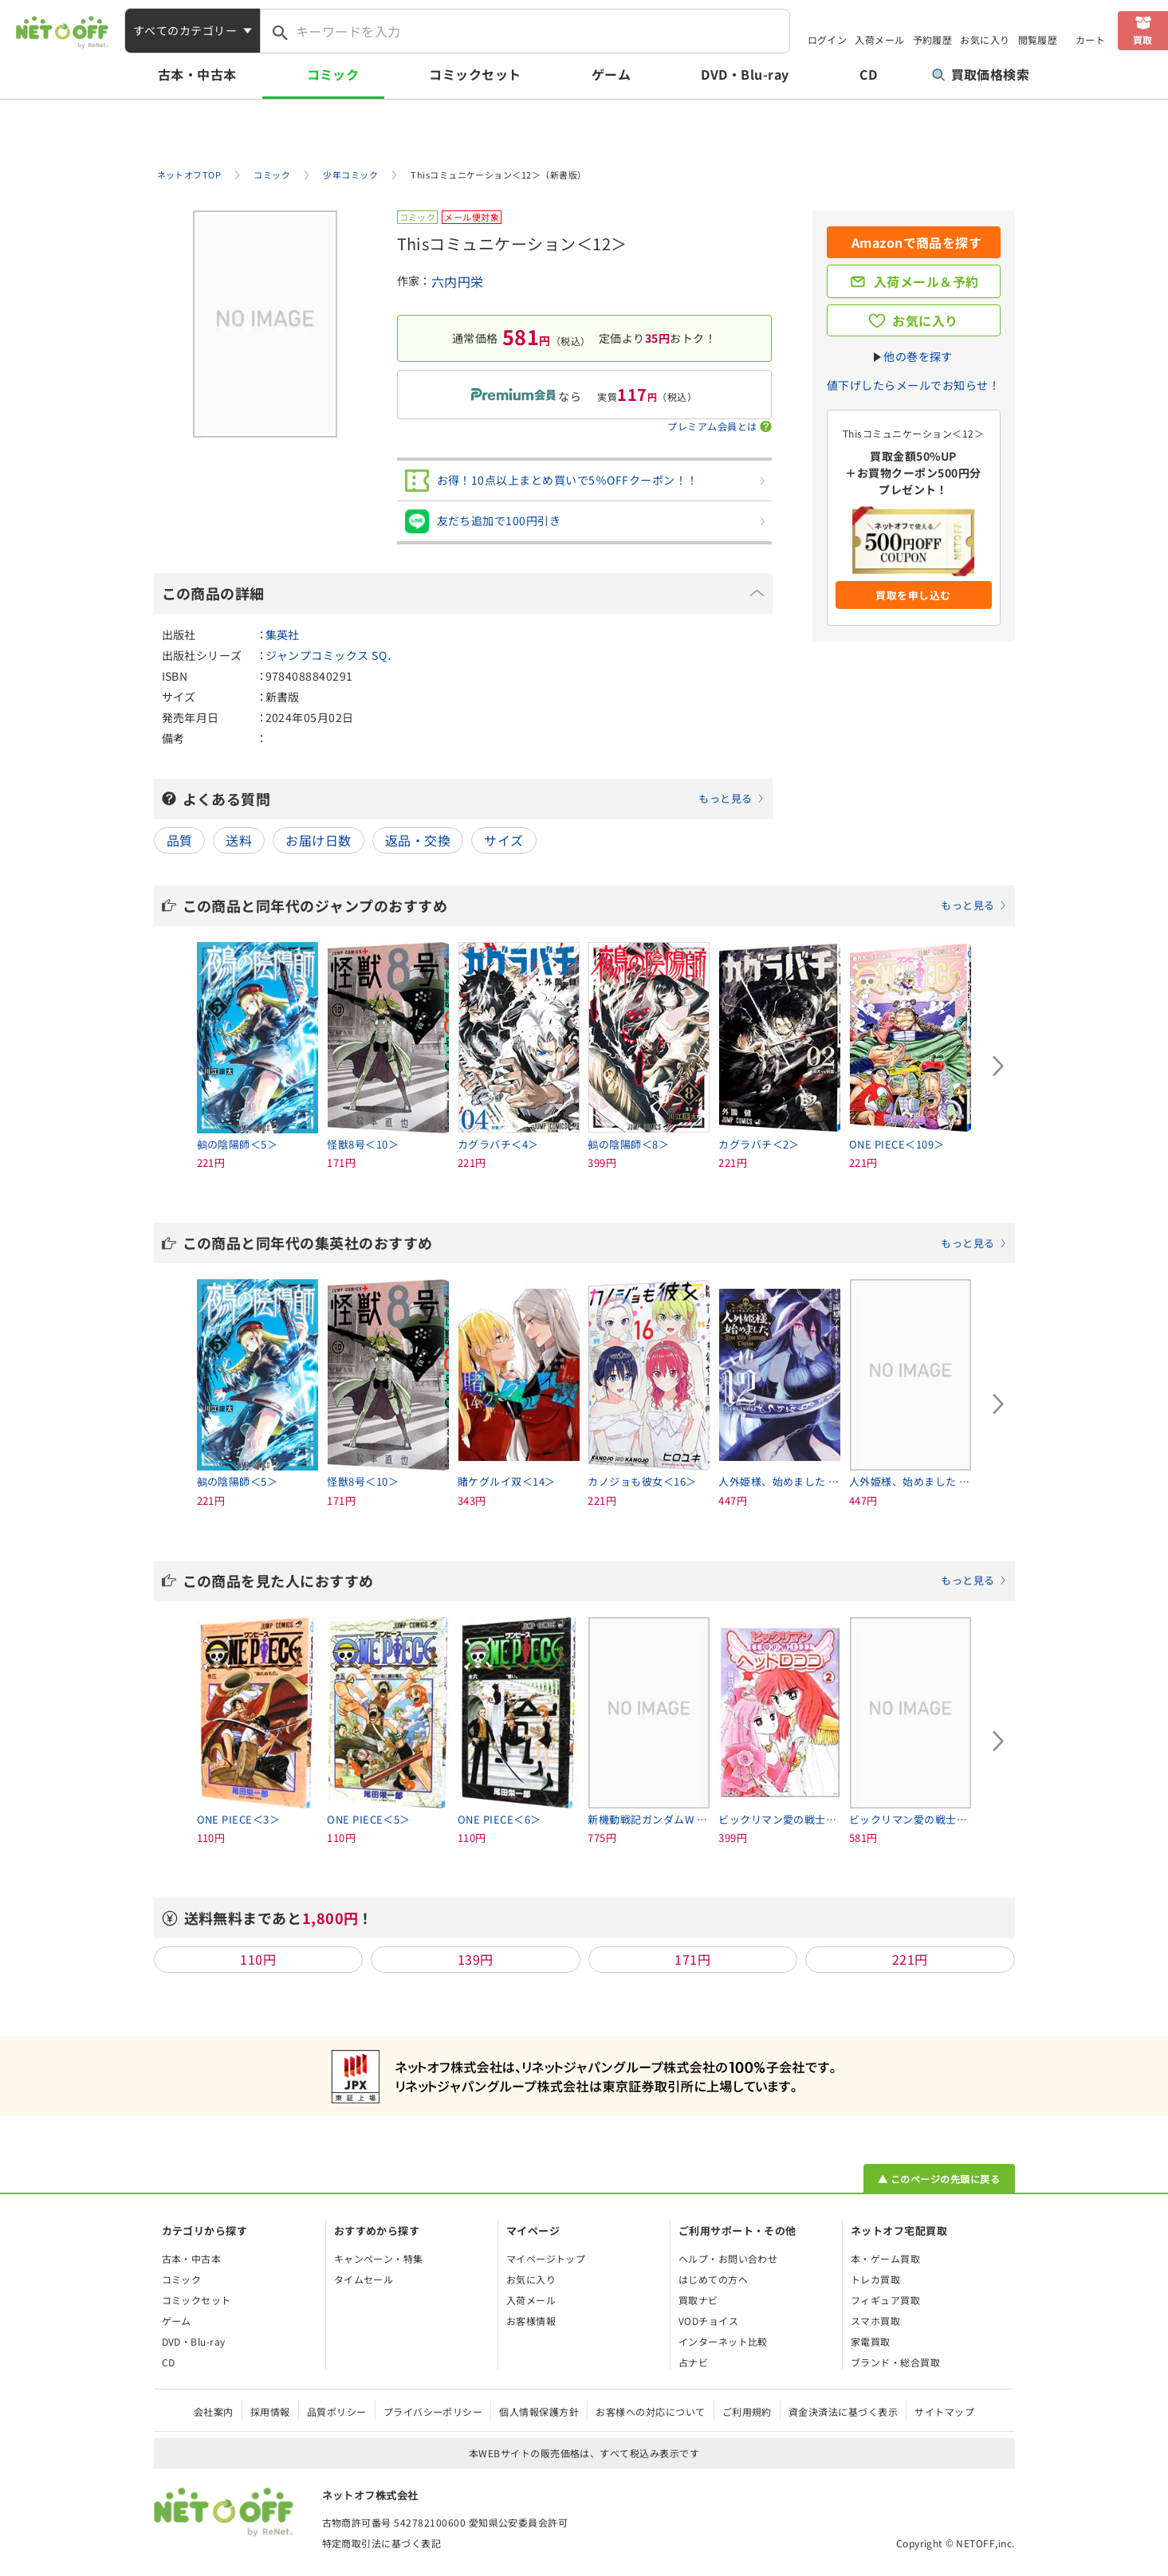 The image size is (1168, 2576). What do you see at coordinates (546, 2258) in the screenshot?
I see `マイページトップ` at bounding box center [546, 2258].